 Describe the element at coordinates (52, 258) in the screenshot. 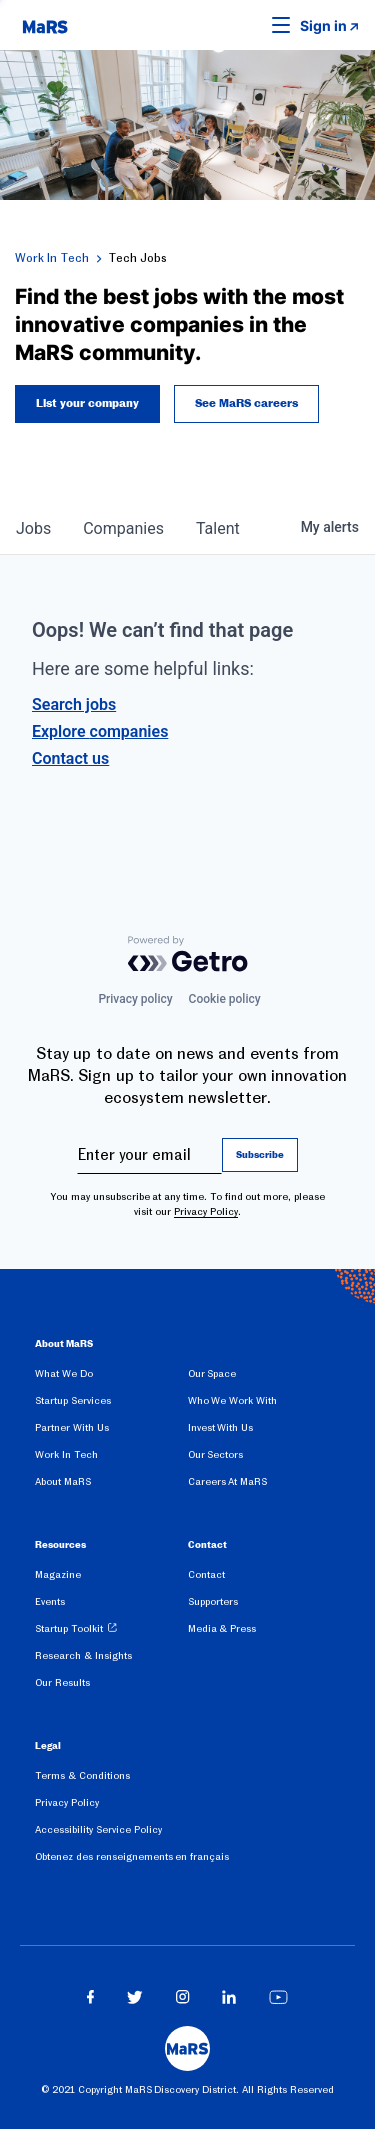

I see `Work In Tech` at that location.